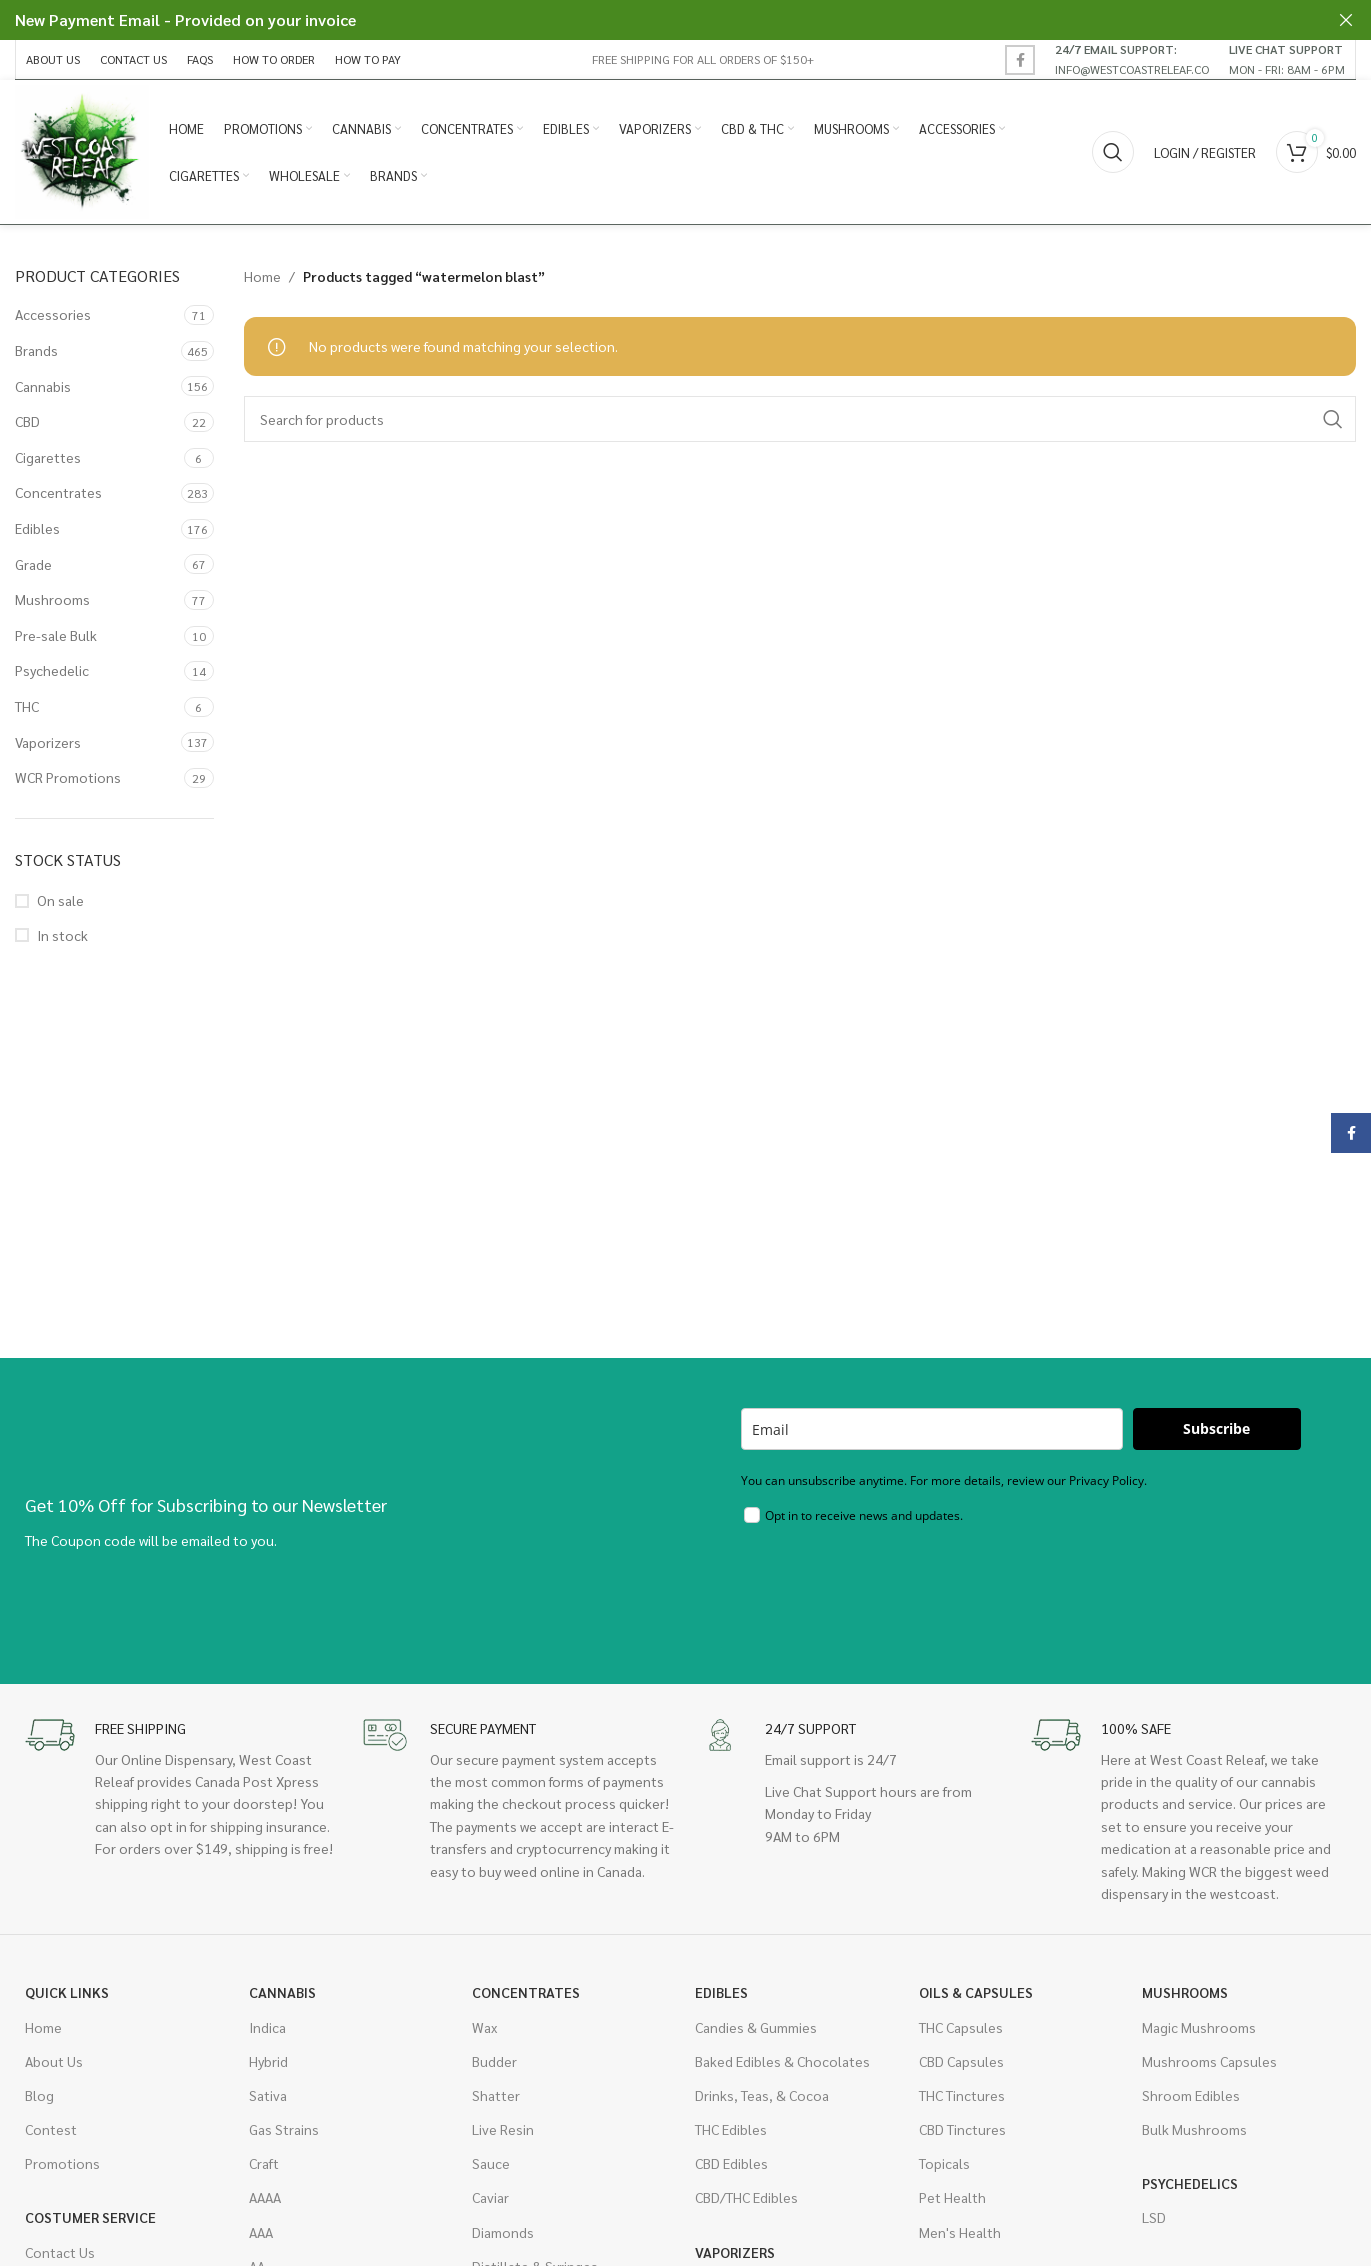  I want to click on Drinks, Teas, & Cocoa, so click(762, 2101).